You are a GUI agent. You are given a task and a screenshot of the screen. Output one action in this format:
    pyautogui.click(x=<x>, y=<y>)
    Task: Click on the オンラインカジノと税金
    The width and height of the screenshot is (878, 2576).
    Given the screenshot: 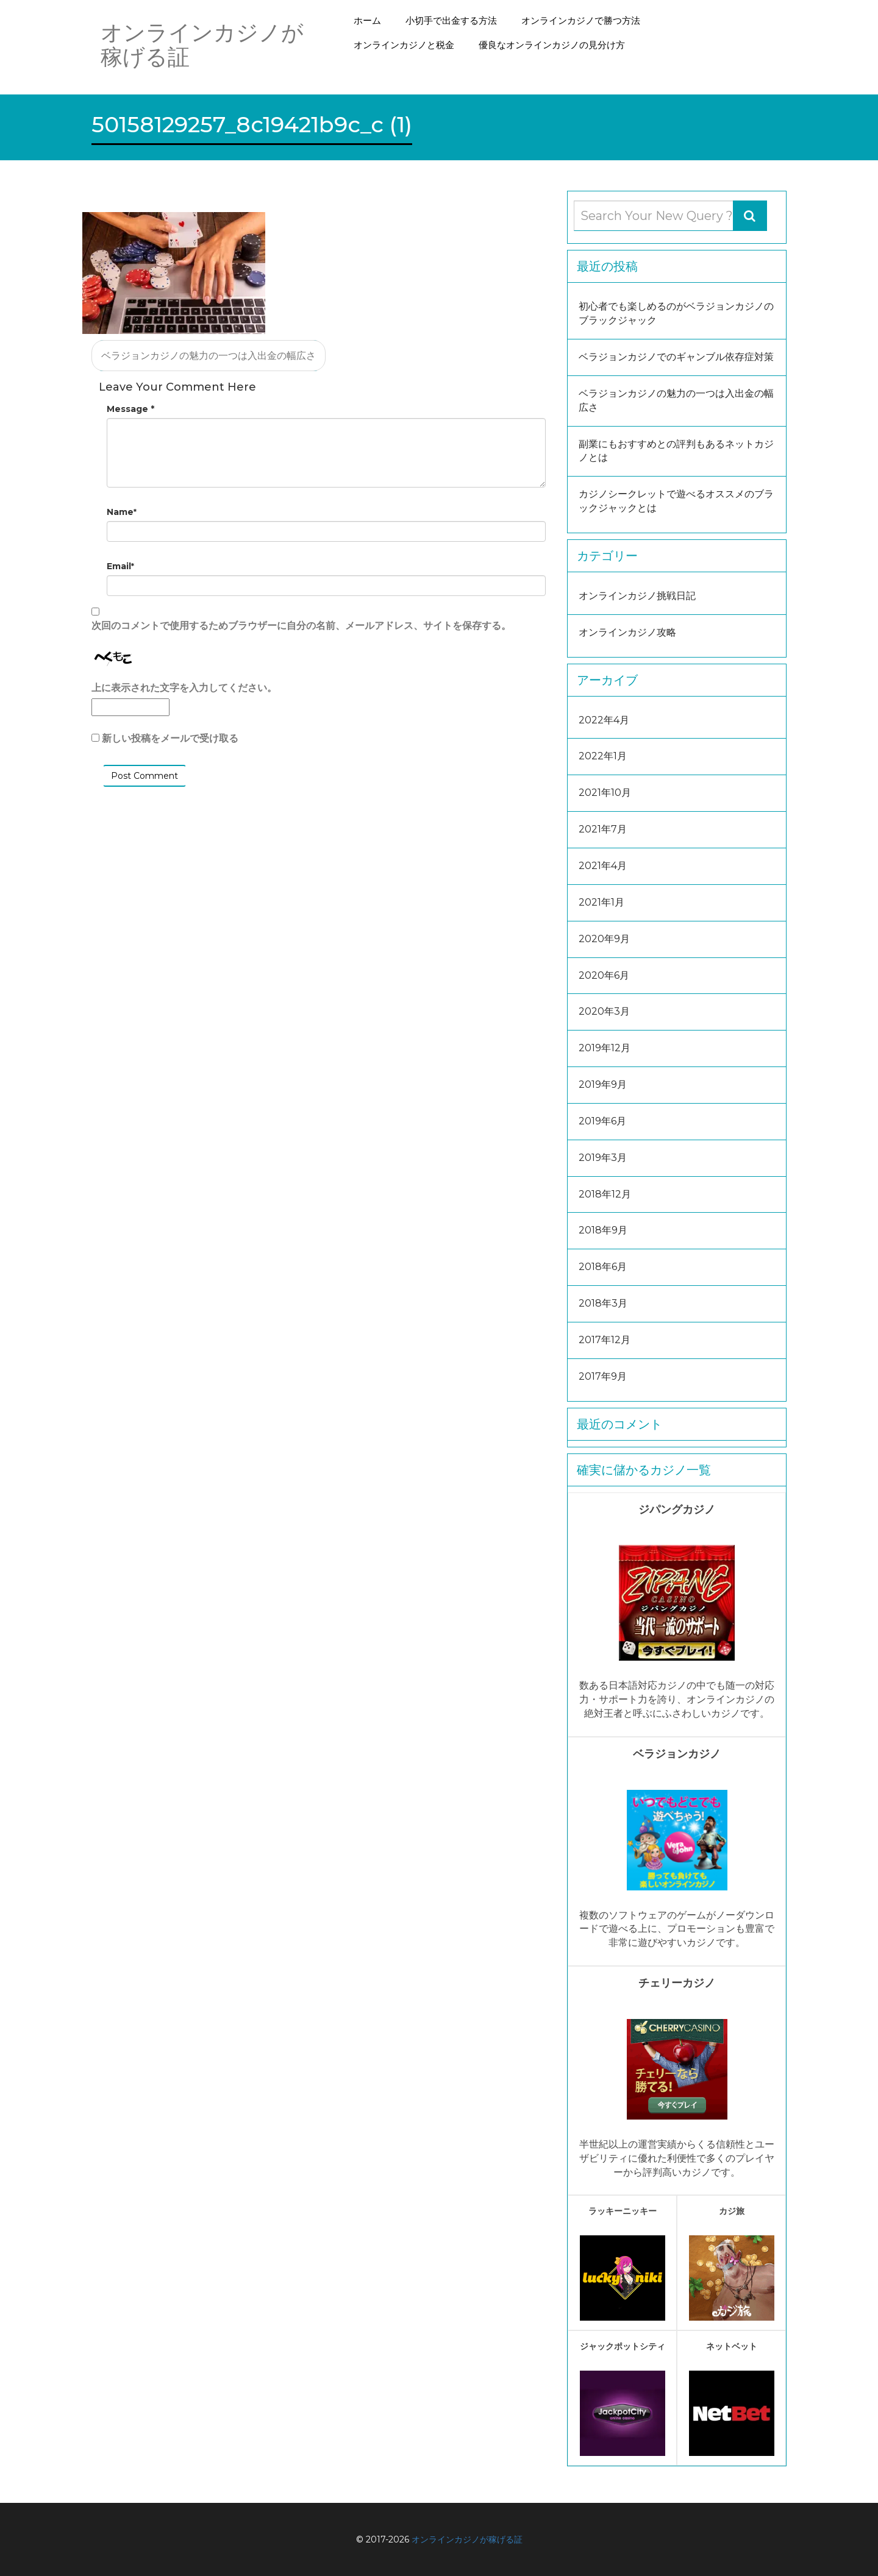 What is the action you would take?
    pyautogui.click(x=404, y=45)
    